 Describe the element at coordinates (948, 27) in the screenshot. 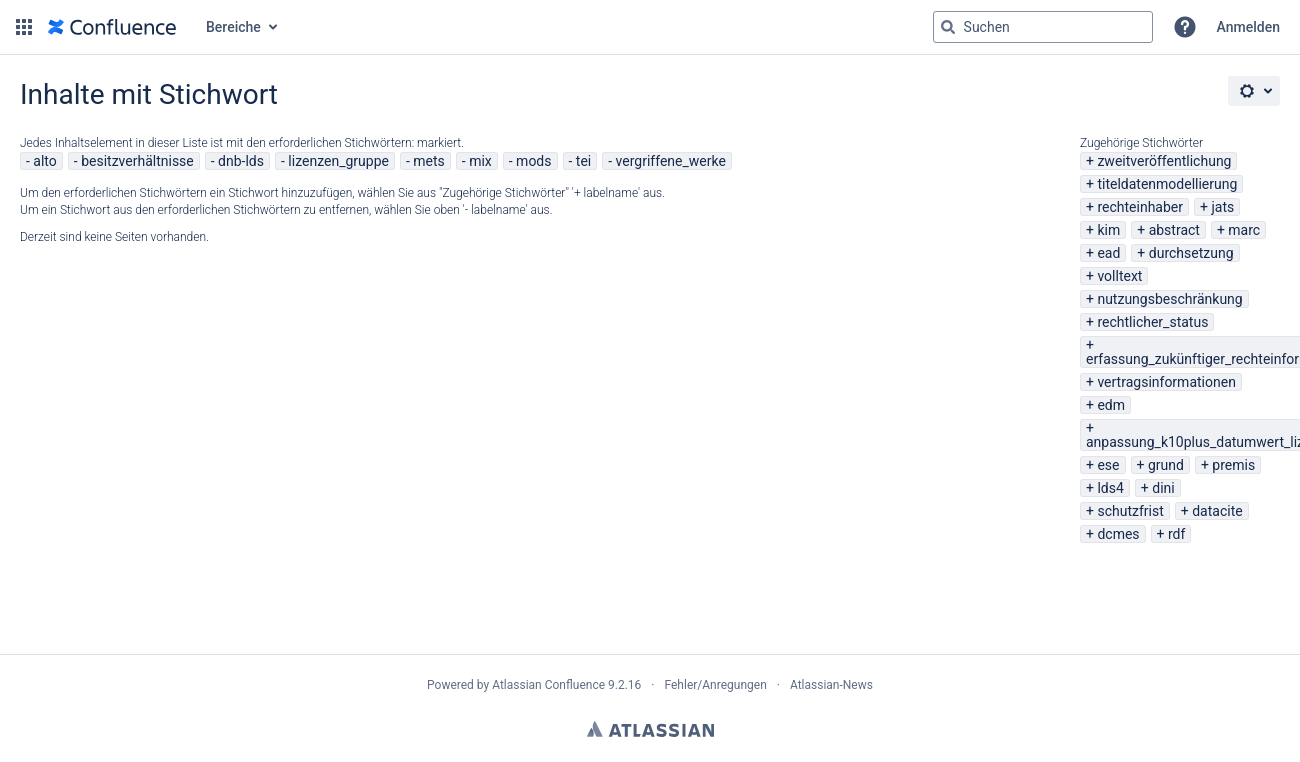

I see `[Suchen]` at that location.